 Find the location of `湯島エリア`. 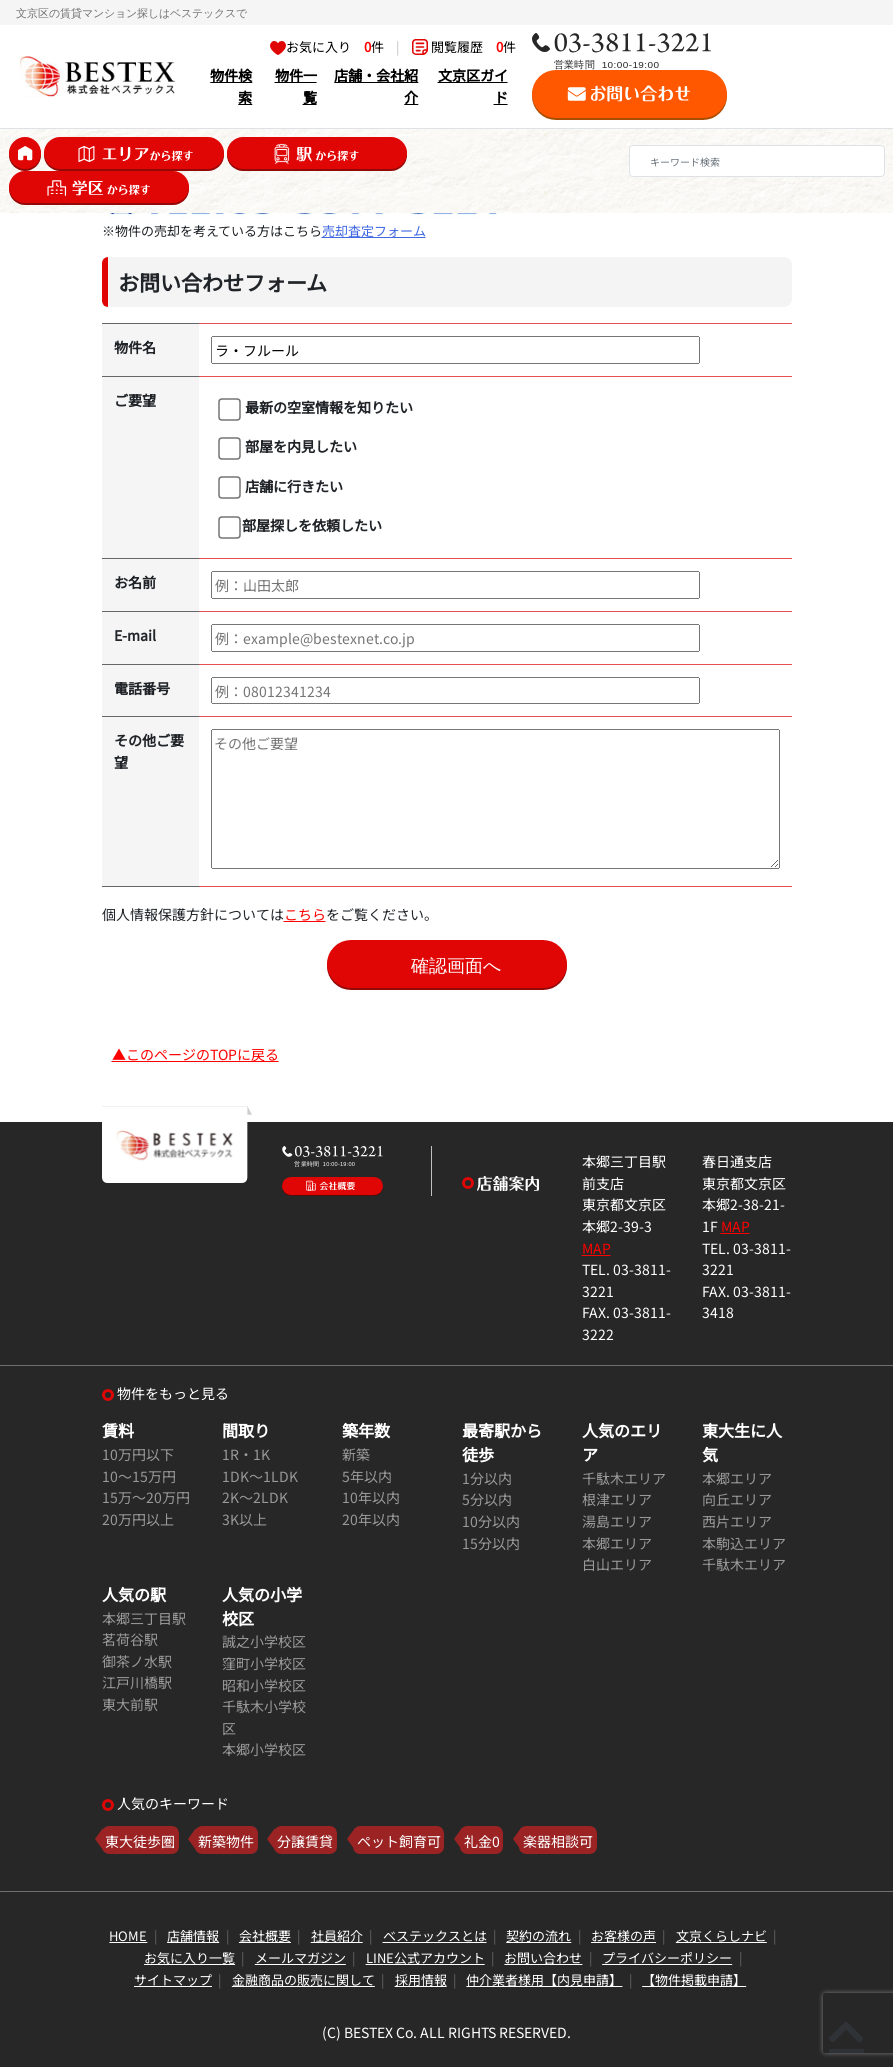

湯島エリア is located at coordinates (617, 1520).